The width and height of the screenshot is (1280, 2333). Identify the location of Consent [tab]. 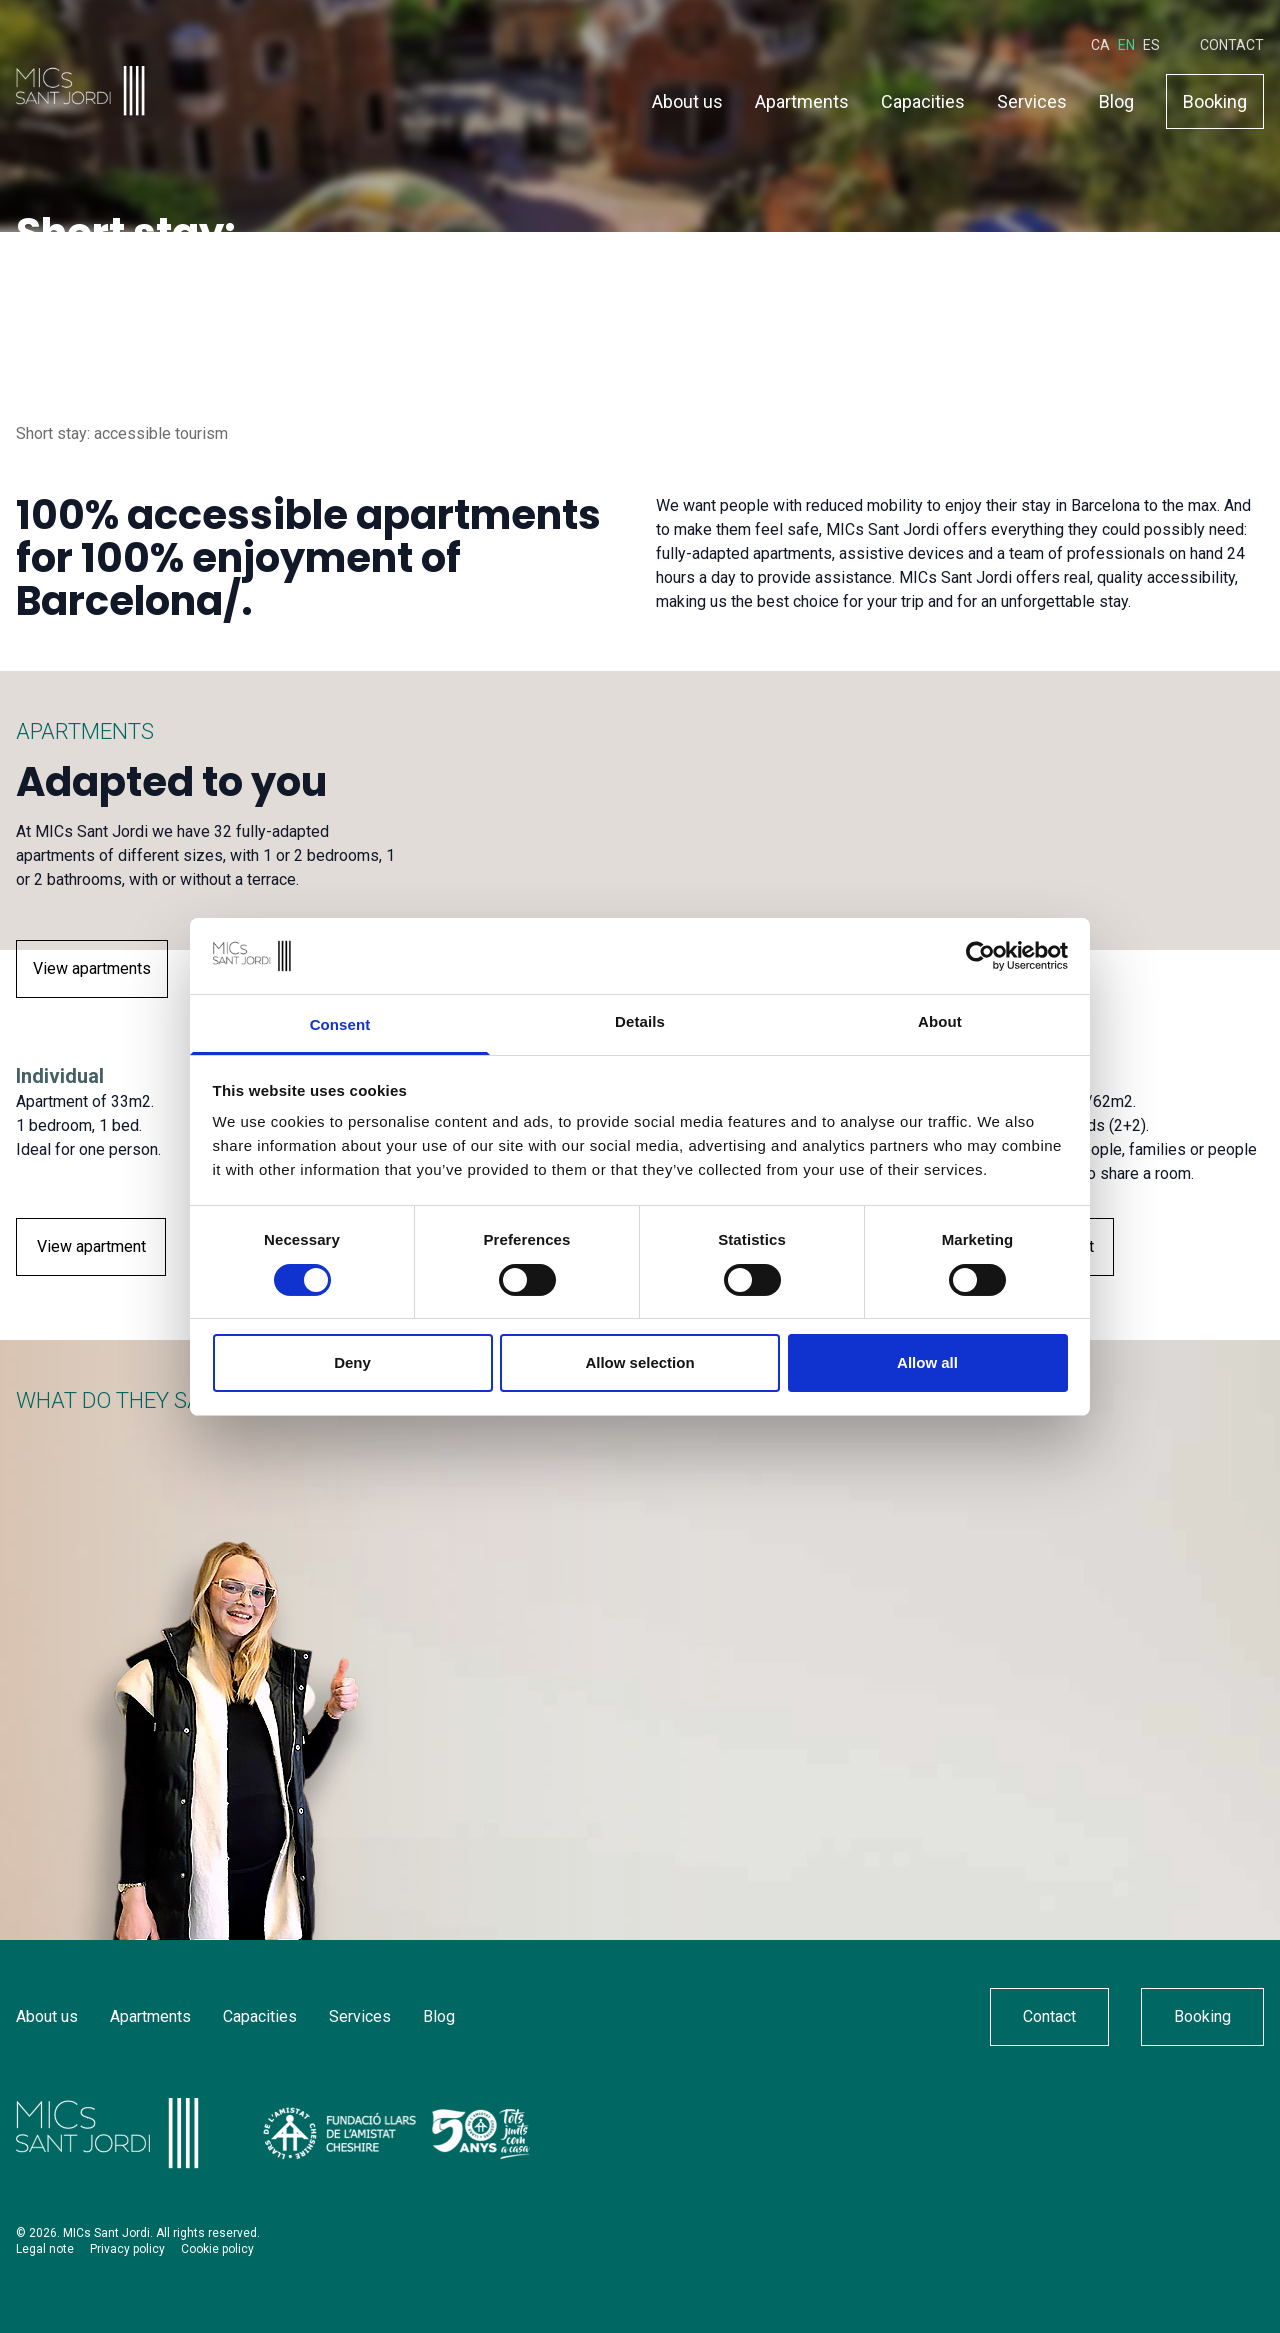
(340, 1024).